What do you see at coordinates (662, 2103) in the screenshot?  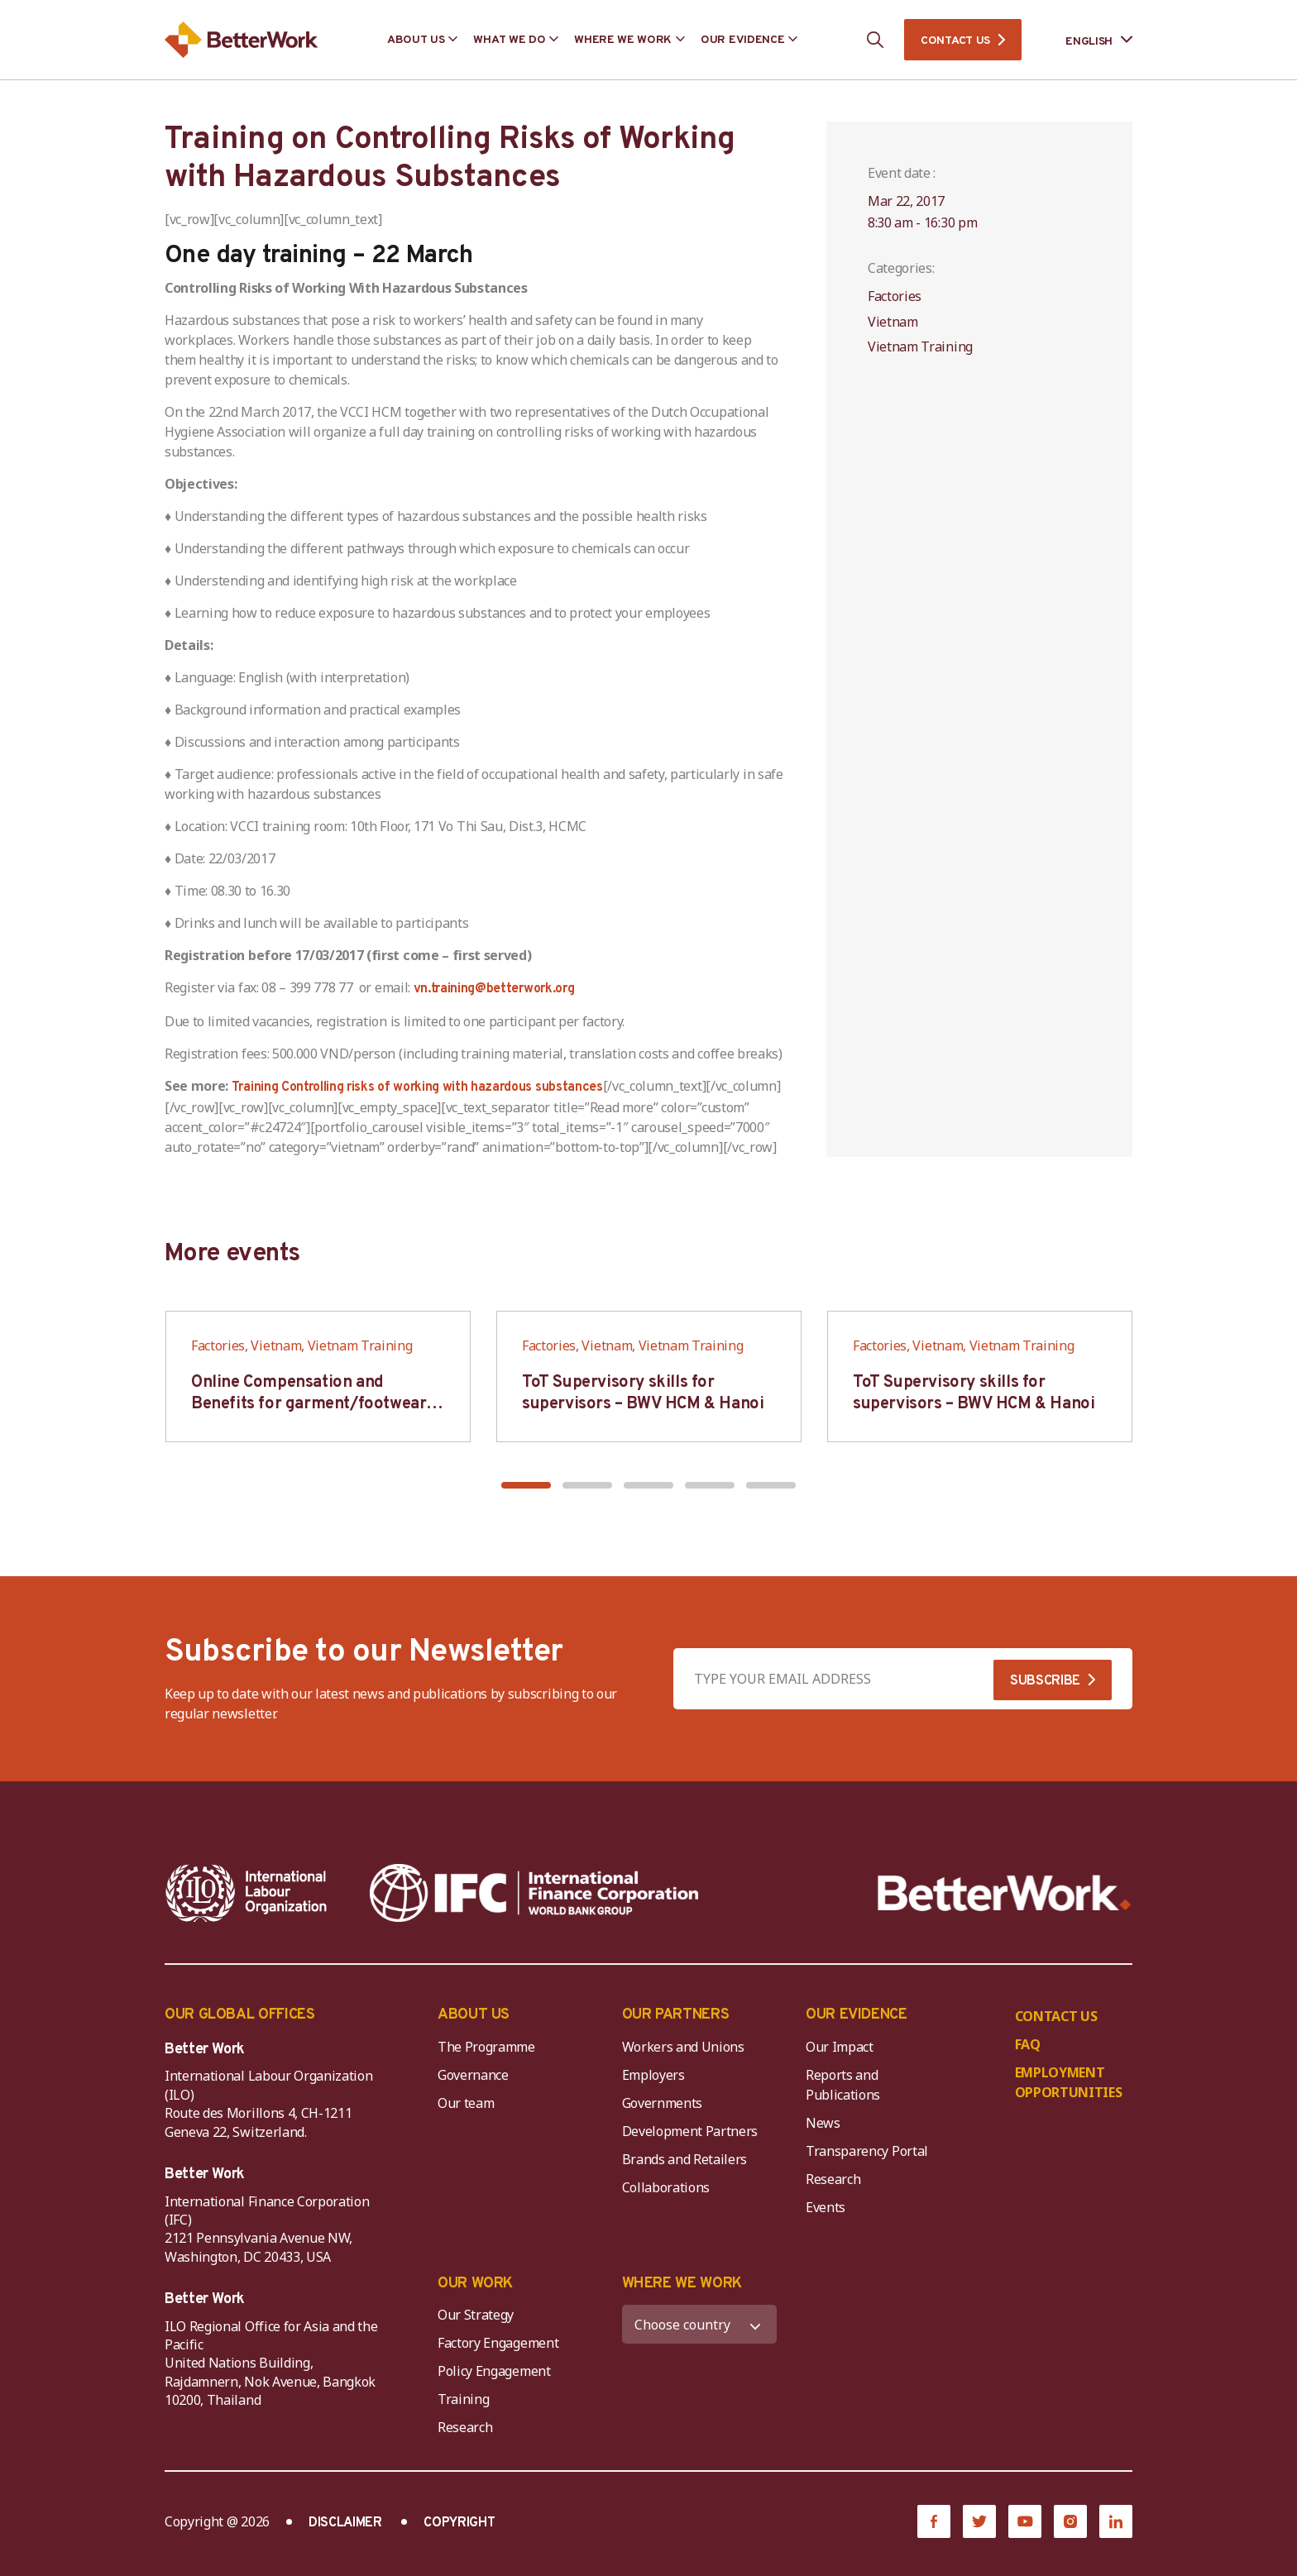 I see `Governments` at bounding box center [662, 2103].